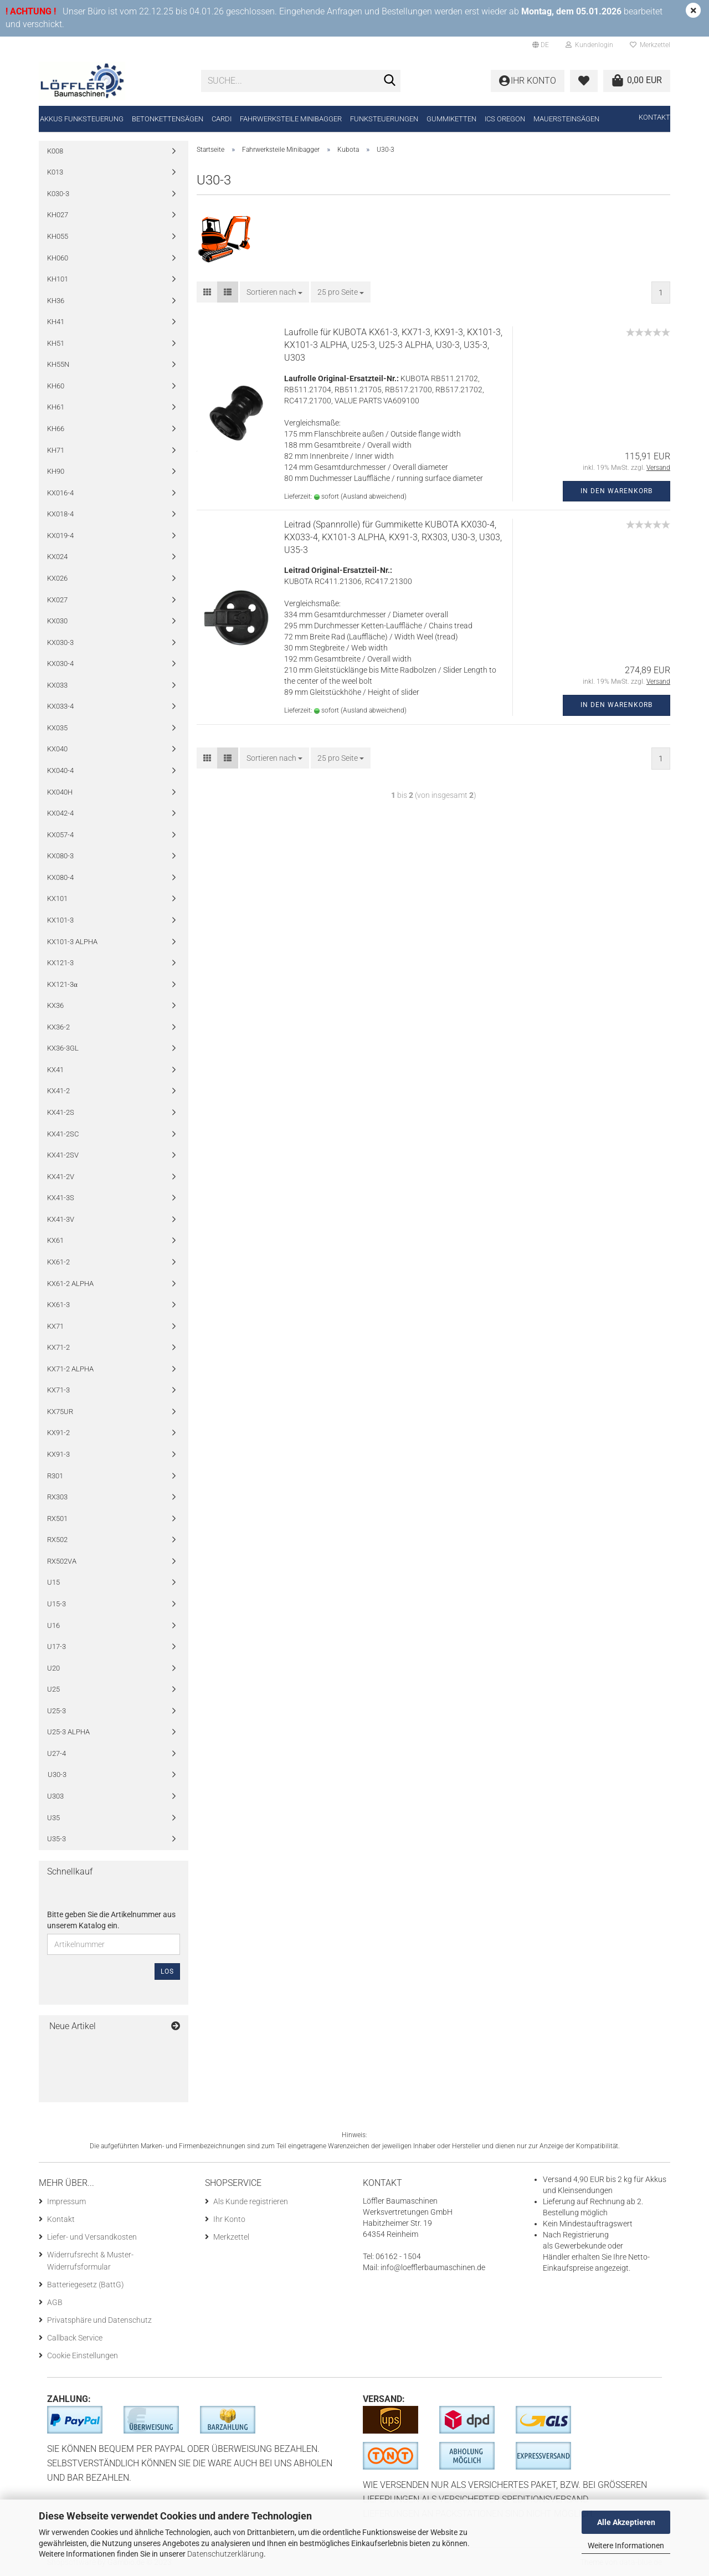 The height and width of the screenshot is (2576, 709). What do you see at coordinates (55, 1476) in the screenshot?
I see `R301` at bounding box center [55, 1476].